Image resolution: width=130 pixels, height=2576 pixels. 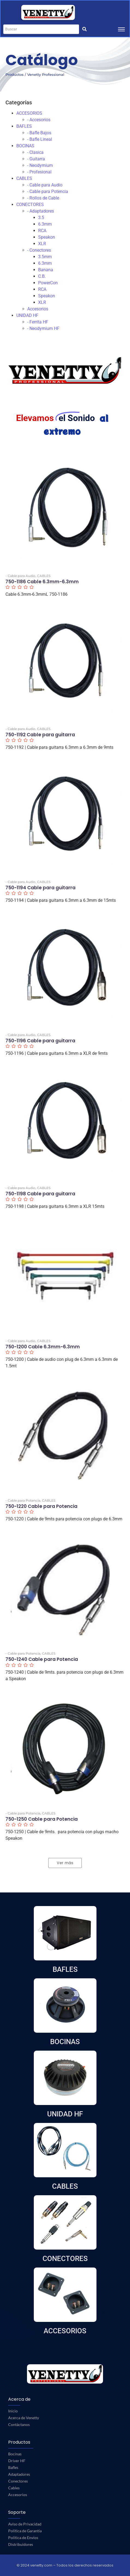 What do you see at coordinates (27, 315) in the screenshot?
I see `UNIDAD HF` at bounding box center [27, 315].